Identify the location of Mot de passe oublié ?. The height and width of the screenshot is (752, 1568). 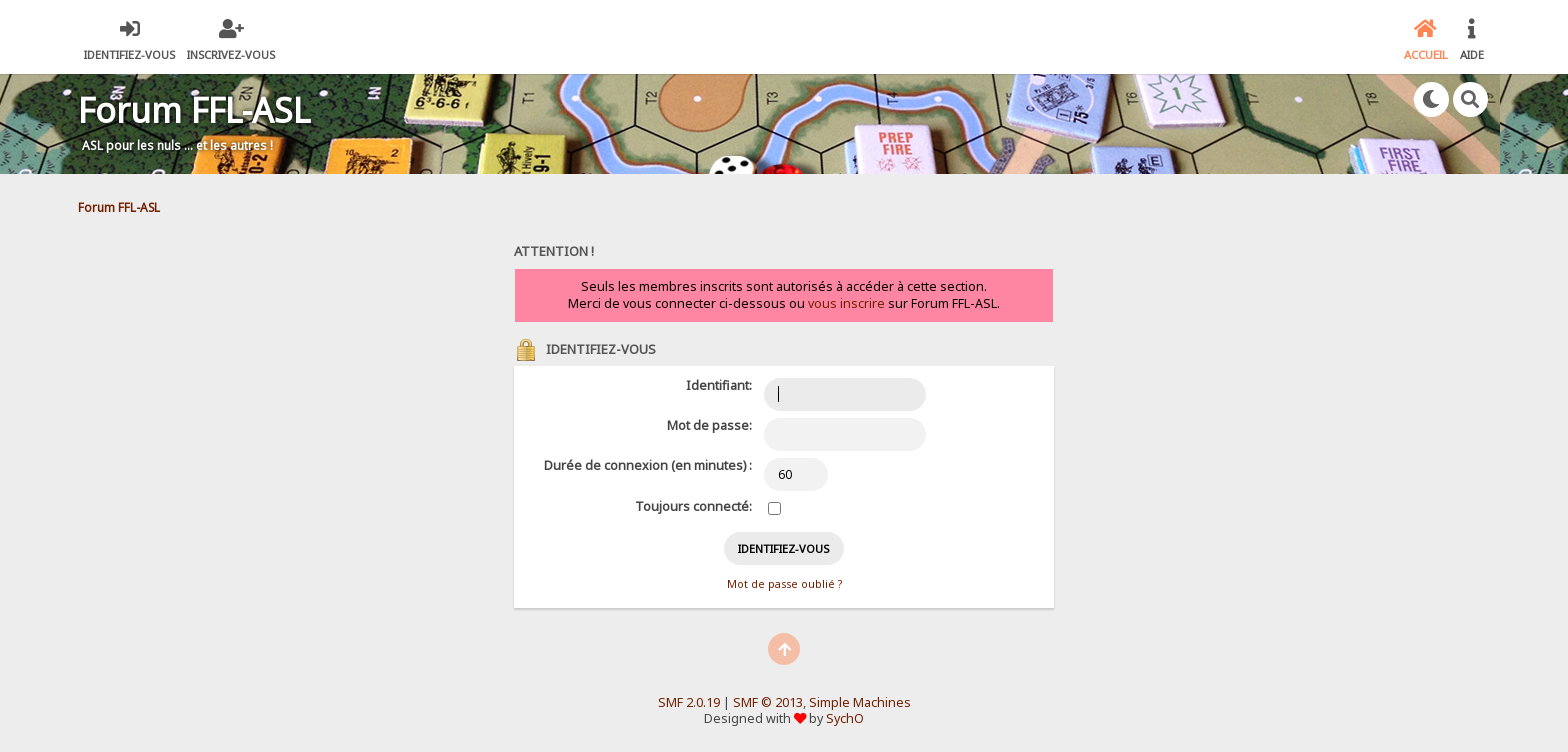
(784, 584).